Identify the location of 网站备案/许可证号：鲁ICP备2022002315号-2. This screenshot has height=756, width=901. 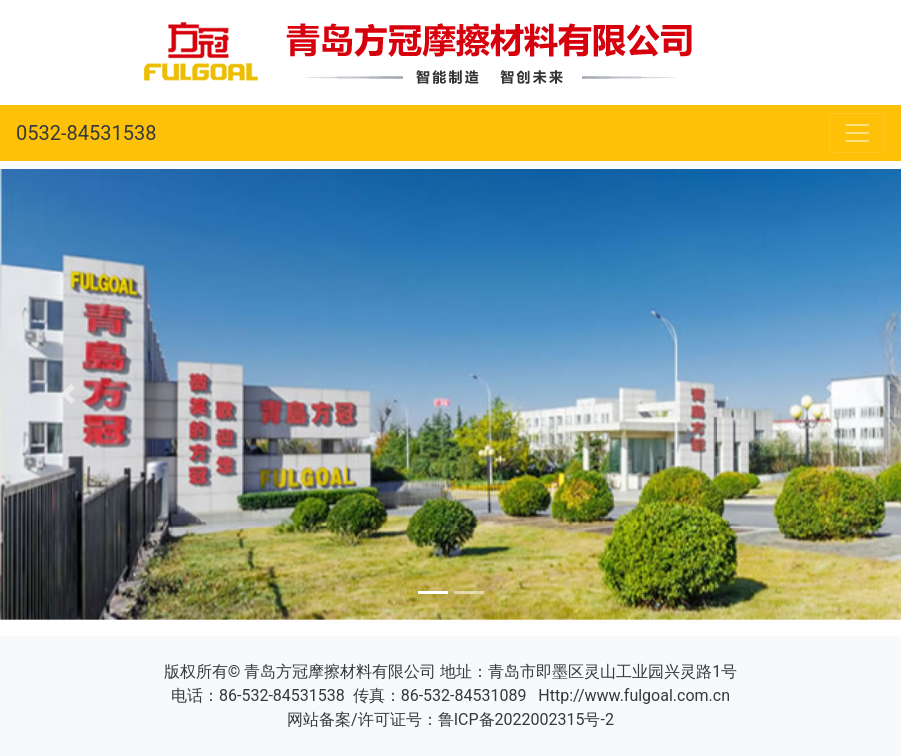
(450, 719).